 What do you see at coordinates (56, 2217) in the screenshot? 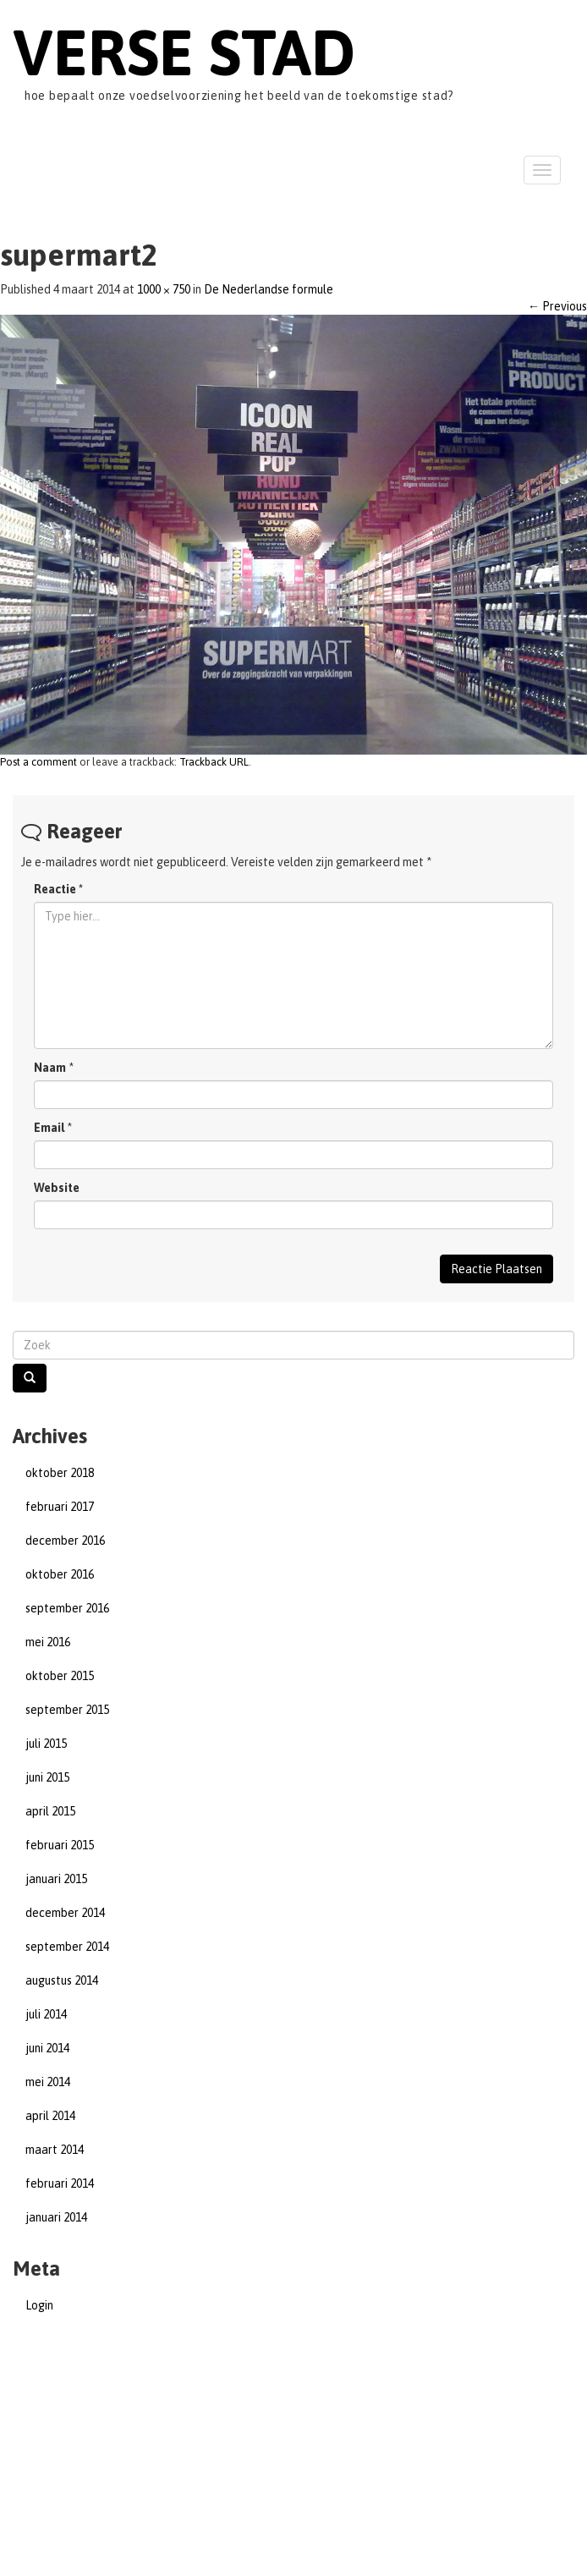
I see `januari 2014` at bounding box center [56, 2217].